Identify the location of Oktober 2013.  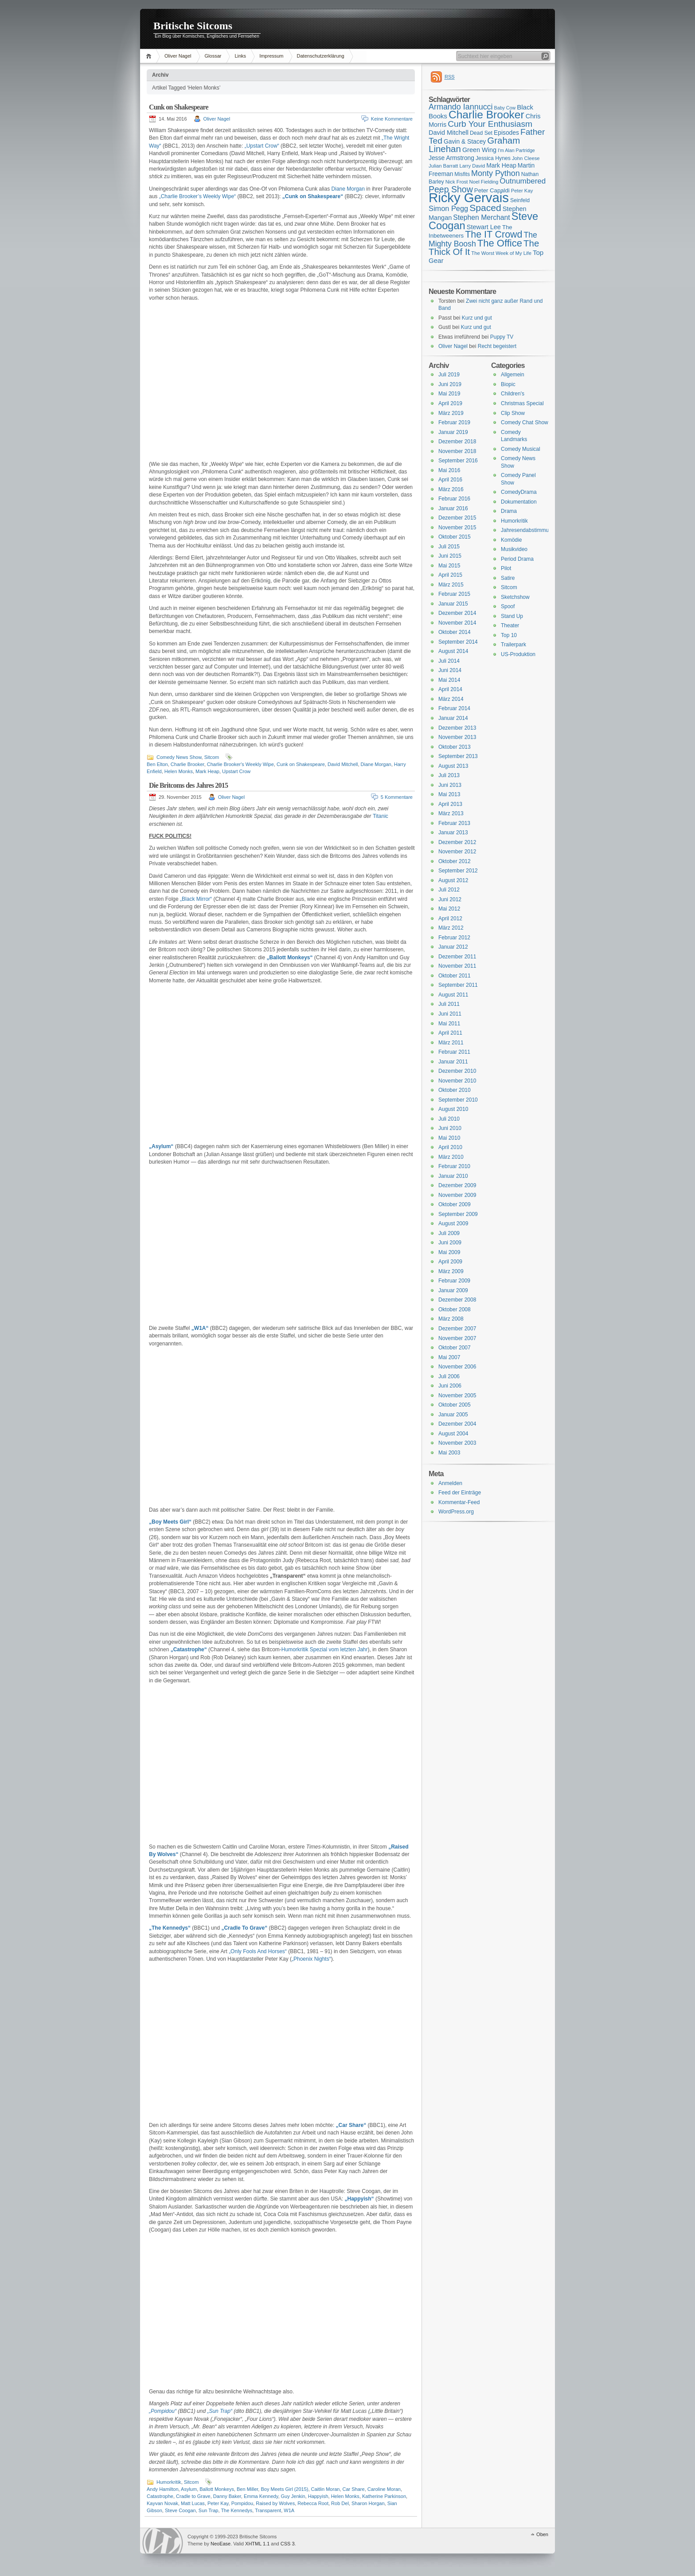
(454, 747).